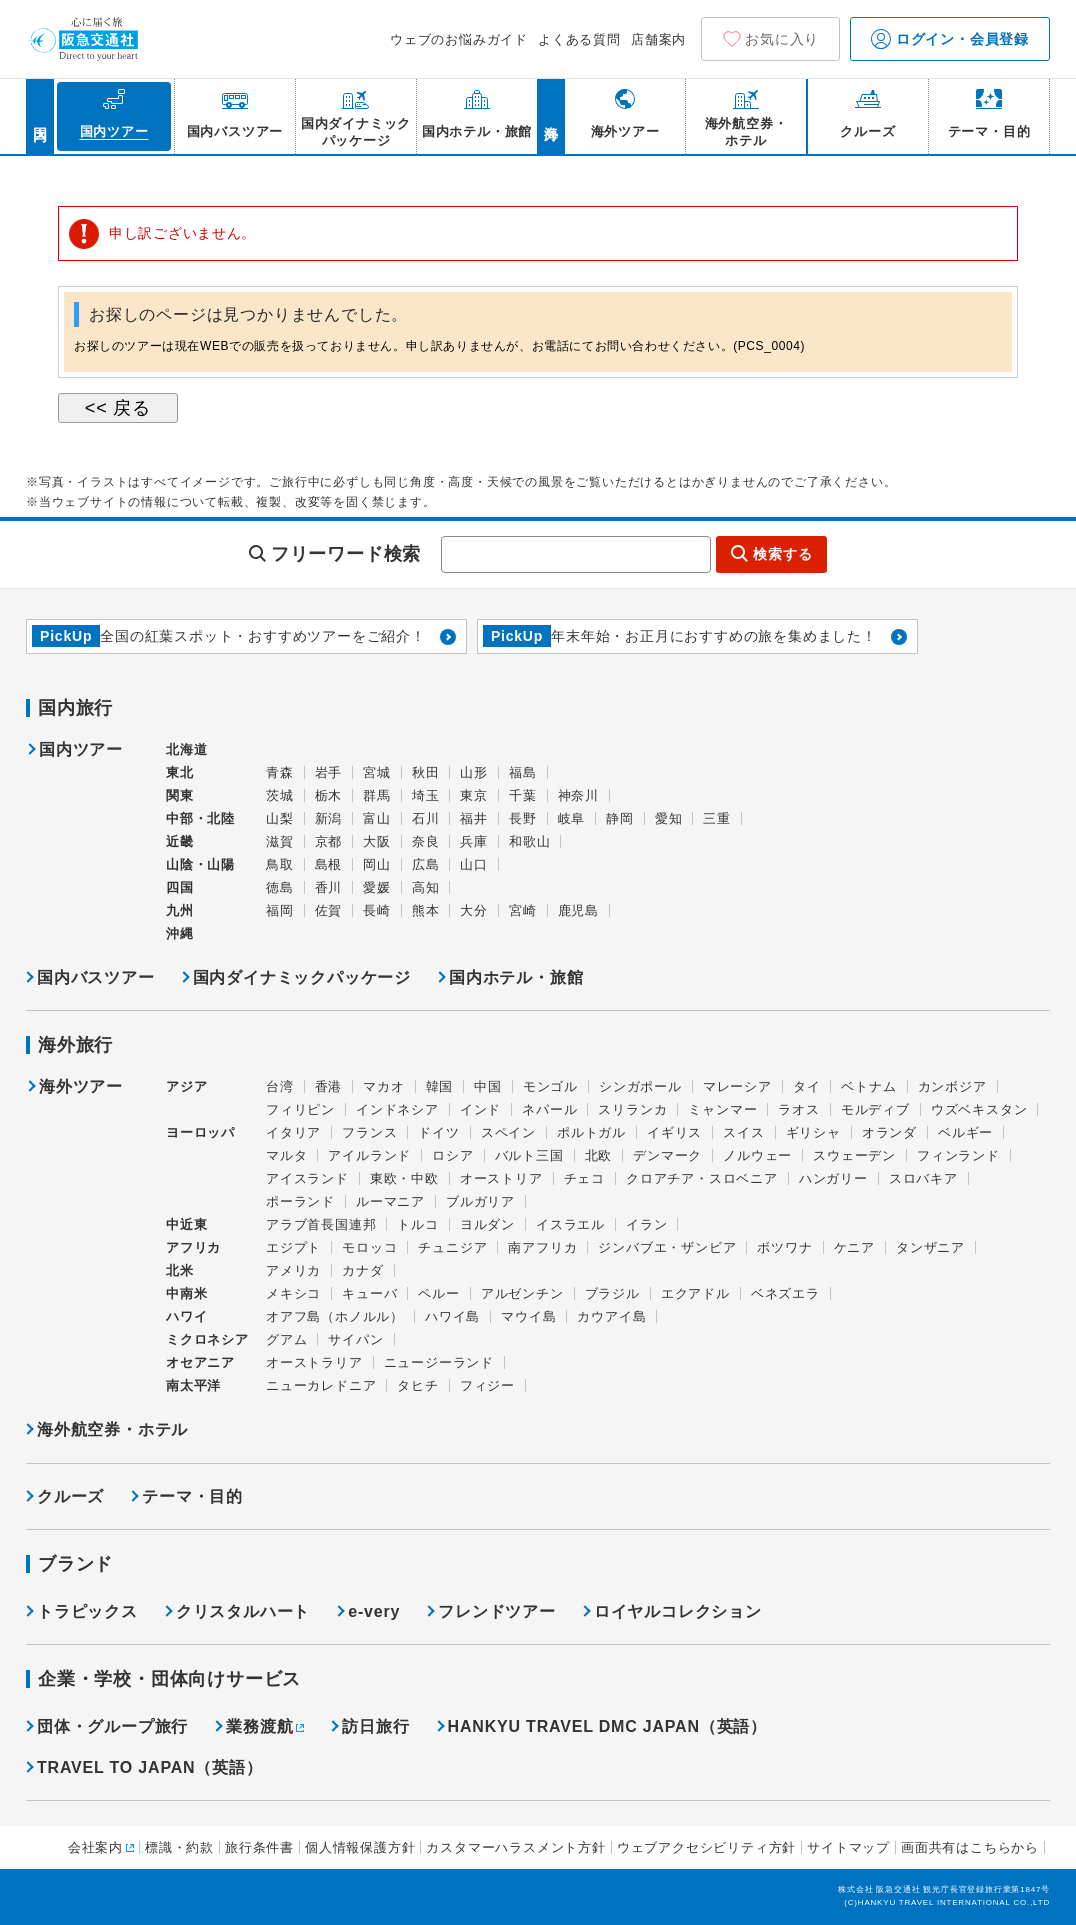 The image size is (1076, 1925). Describe the element at coordinates (784, 1247) in the screenshot. I see `ボツワナ` at that location.